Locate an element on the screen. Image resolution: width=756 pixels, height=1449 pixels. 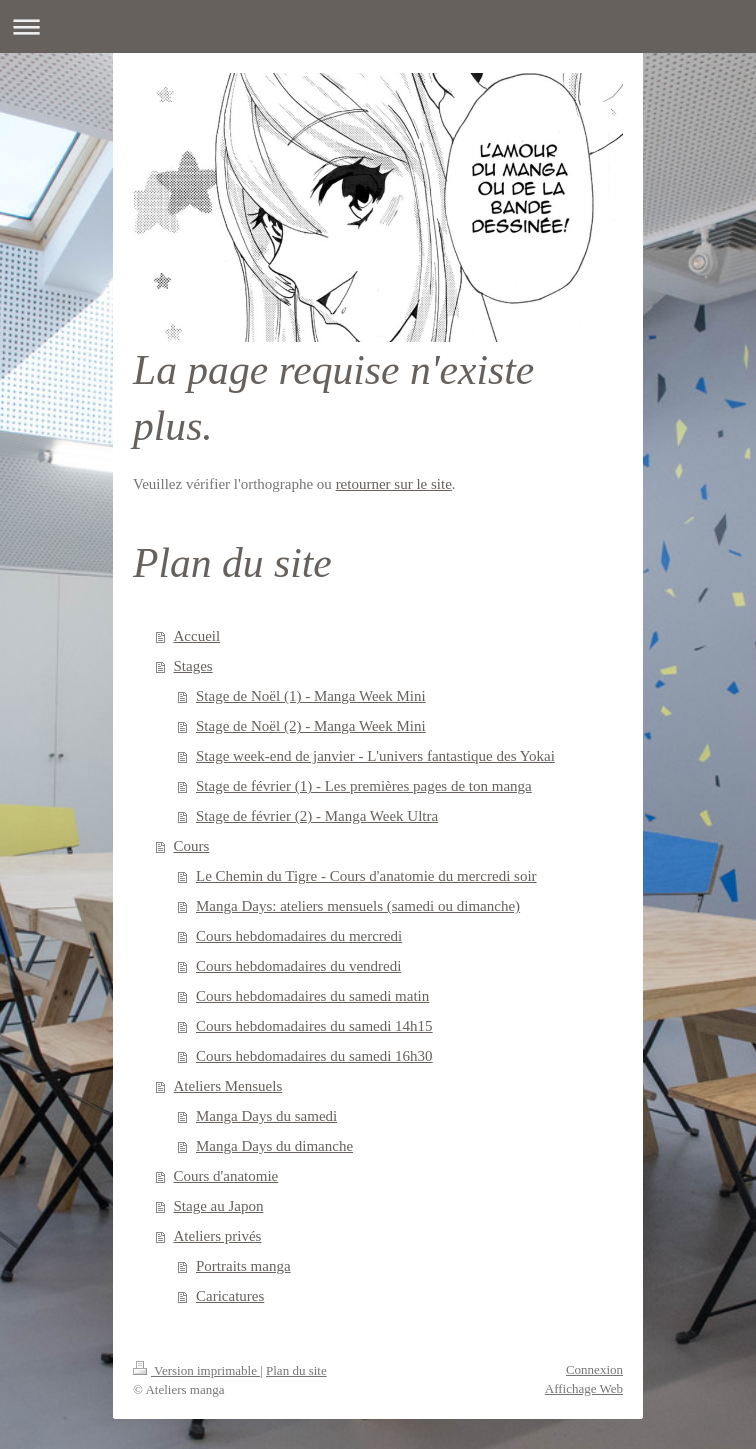
Accueil is located at coordinates (197, 636).